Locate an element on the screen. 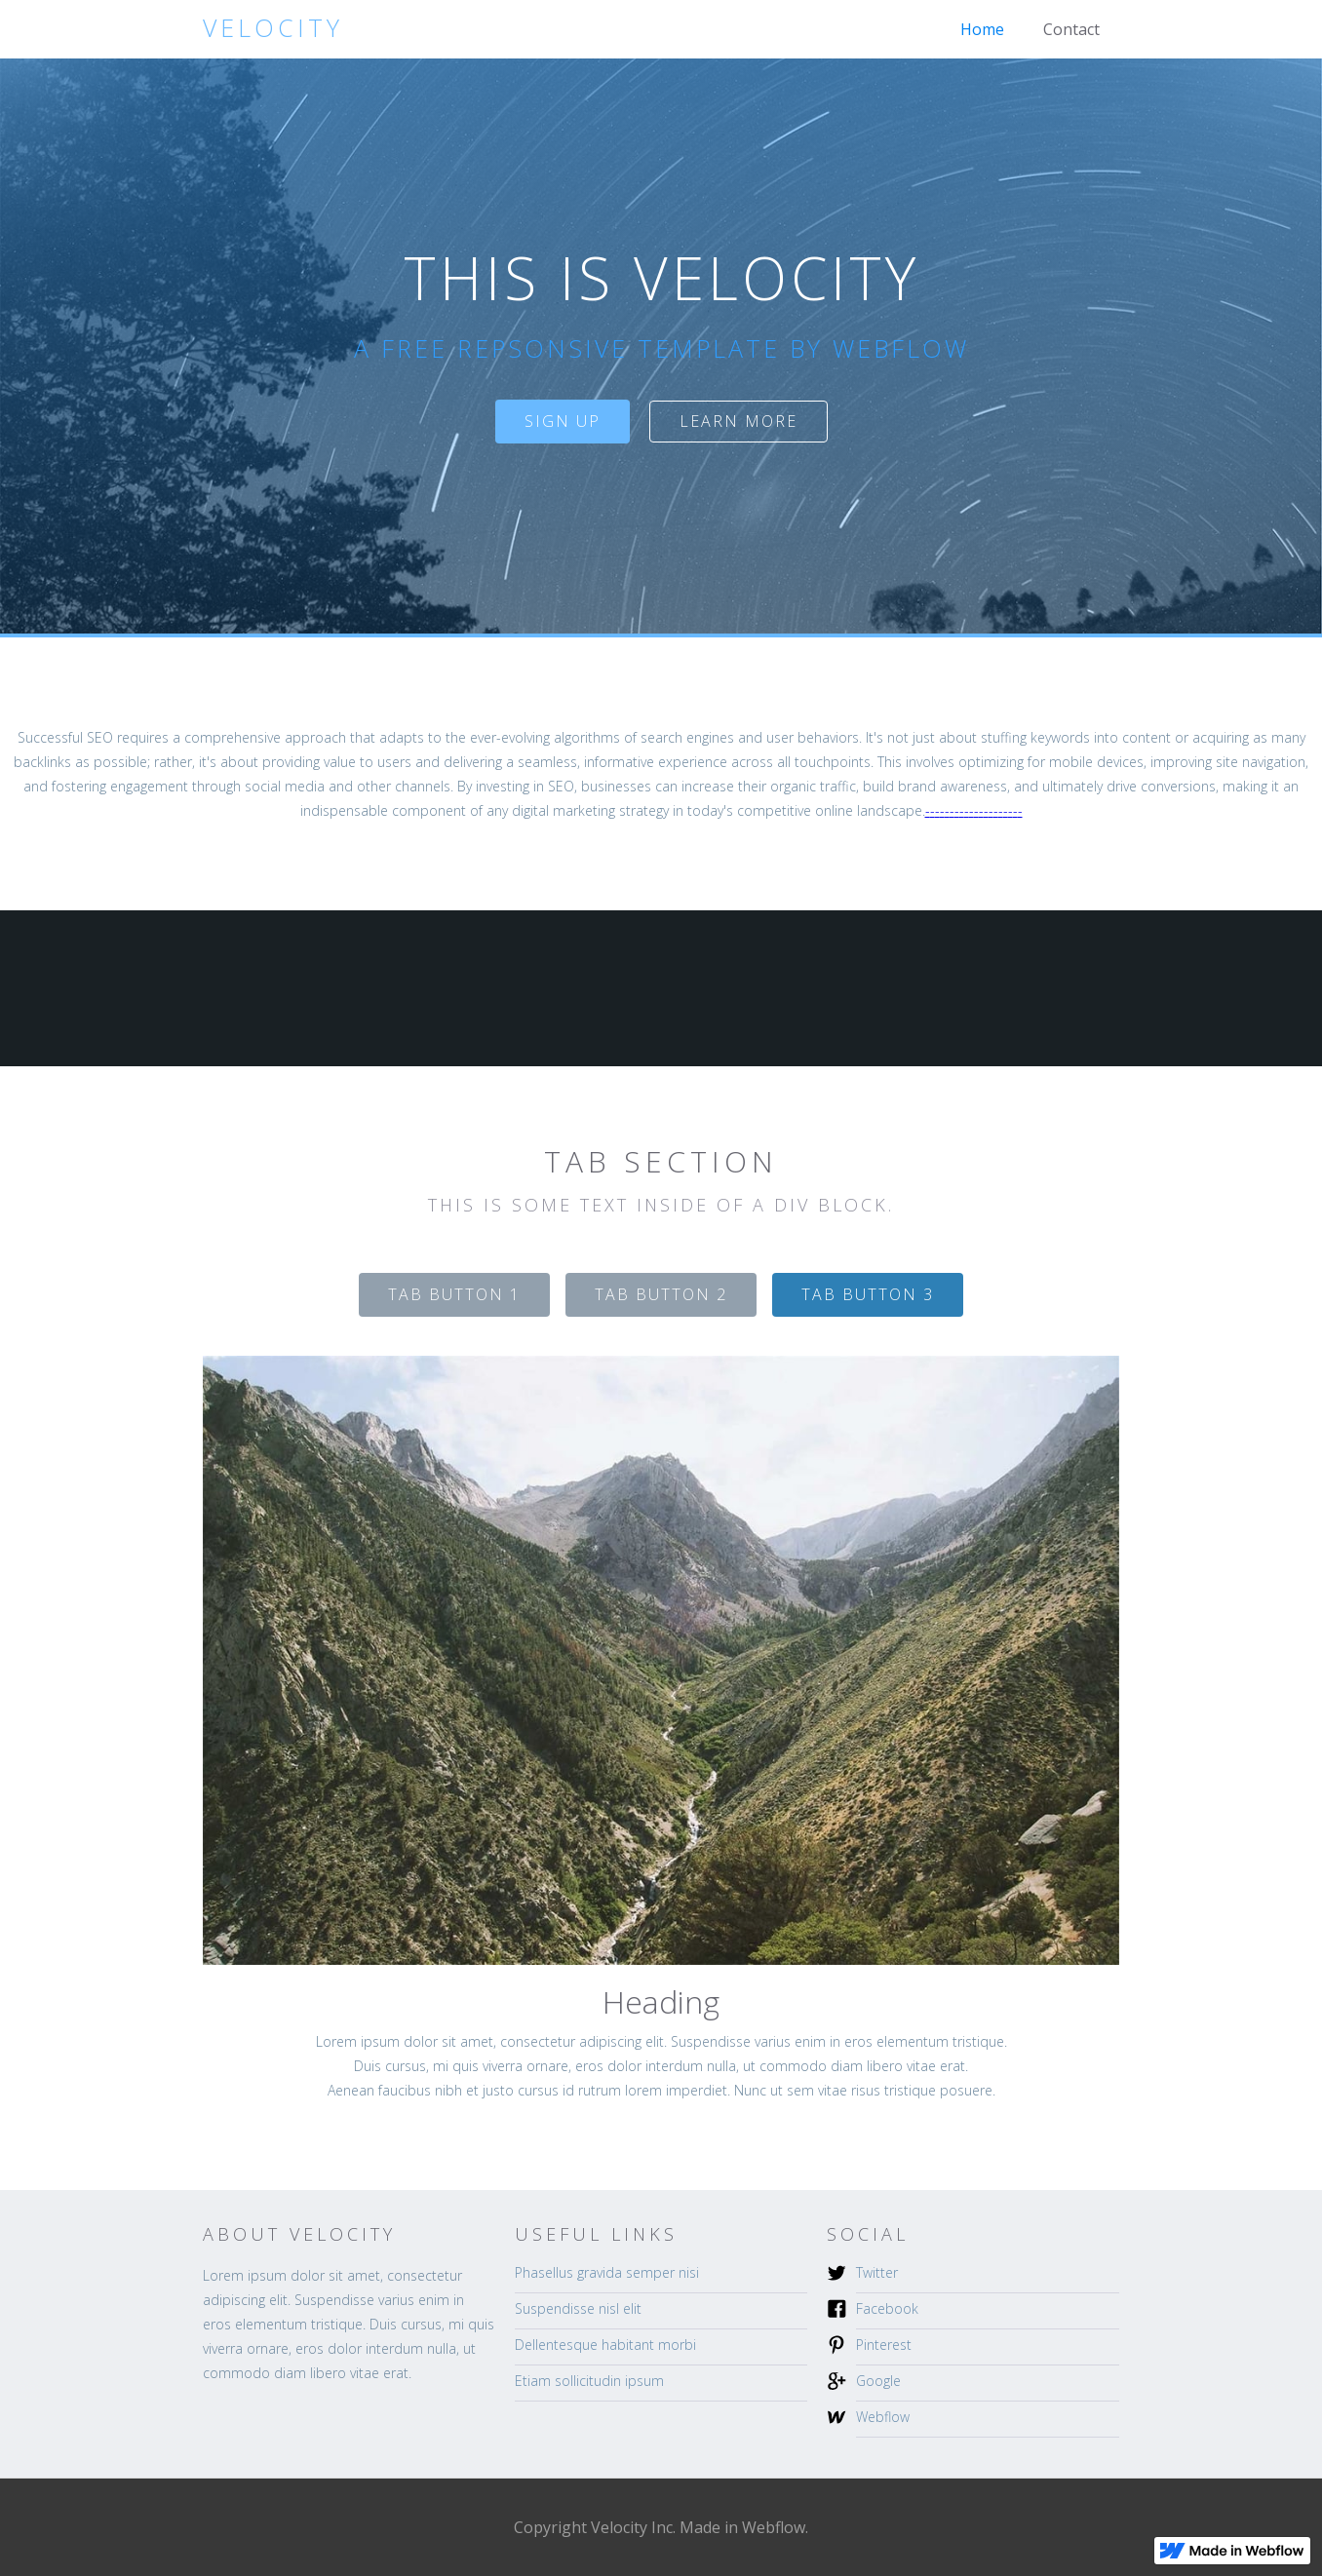  [home] is located at coordinates (273, 28).